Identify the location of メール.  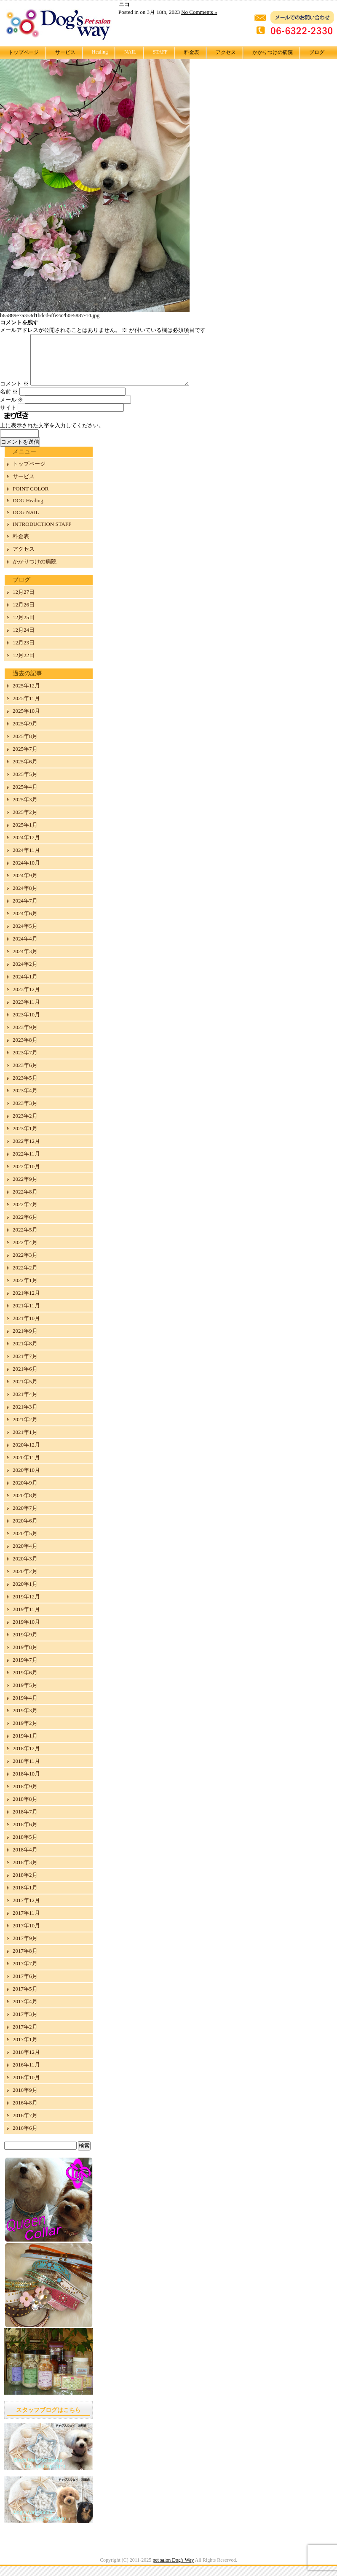
(11, 410).